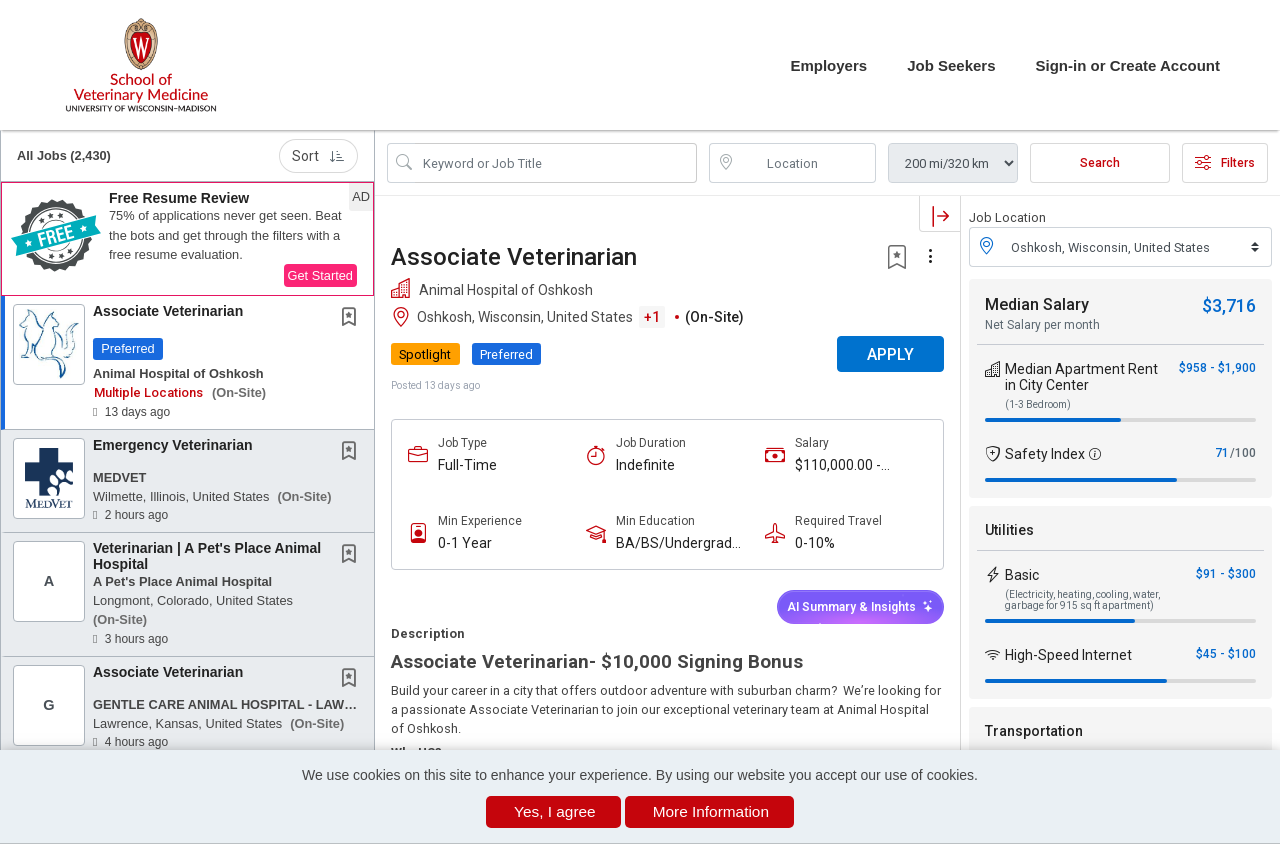  I want to click on $958 - $1,900, so click(1217, 368).